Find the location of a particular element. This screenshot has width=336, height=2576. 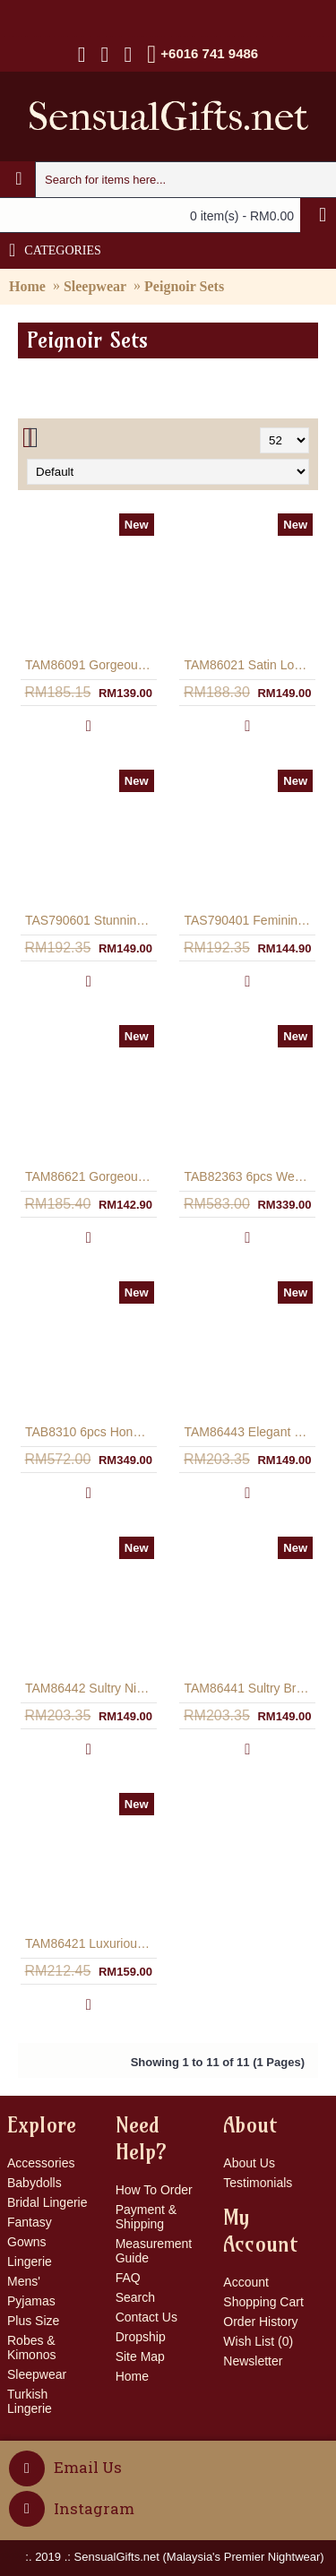

Wish List () is located at coordinates (258, 2341).